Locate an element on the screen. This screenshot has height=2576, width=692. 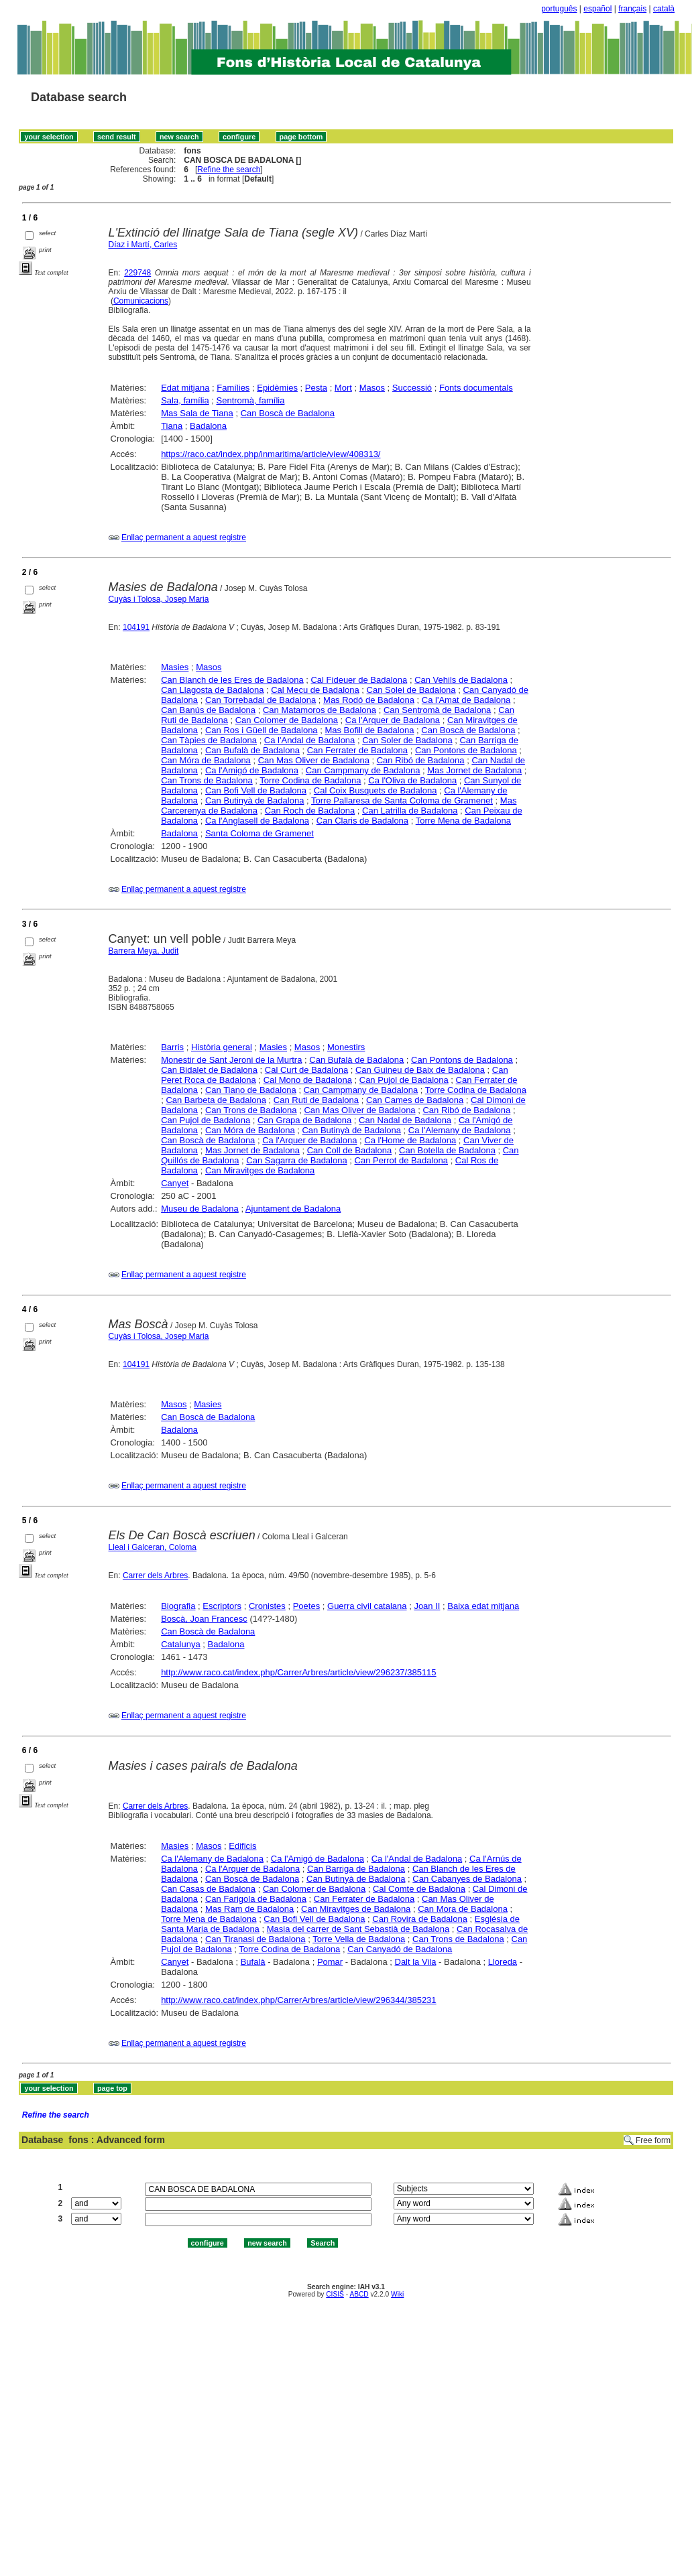
Can Campmany de Badalona is located at coordinates (363, 770).